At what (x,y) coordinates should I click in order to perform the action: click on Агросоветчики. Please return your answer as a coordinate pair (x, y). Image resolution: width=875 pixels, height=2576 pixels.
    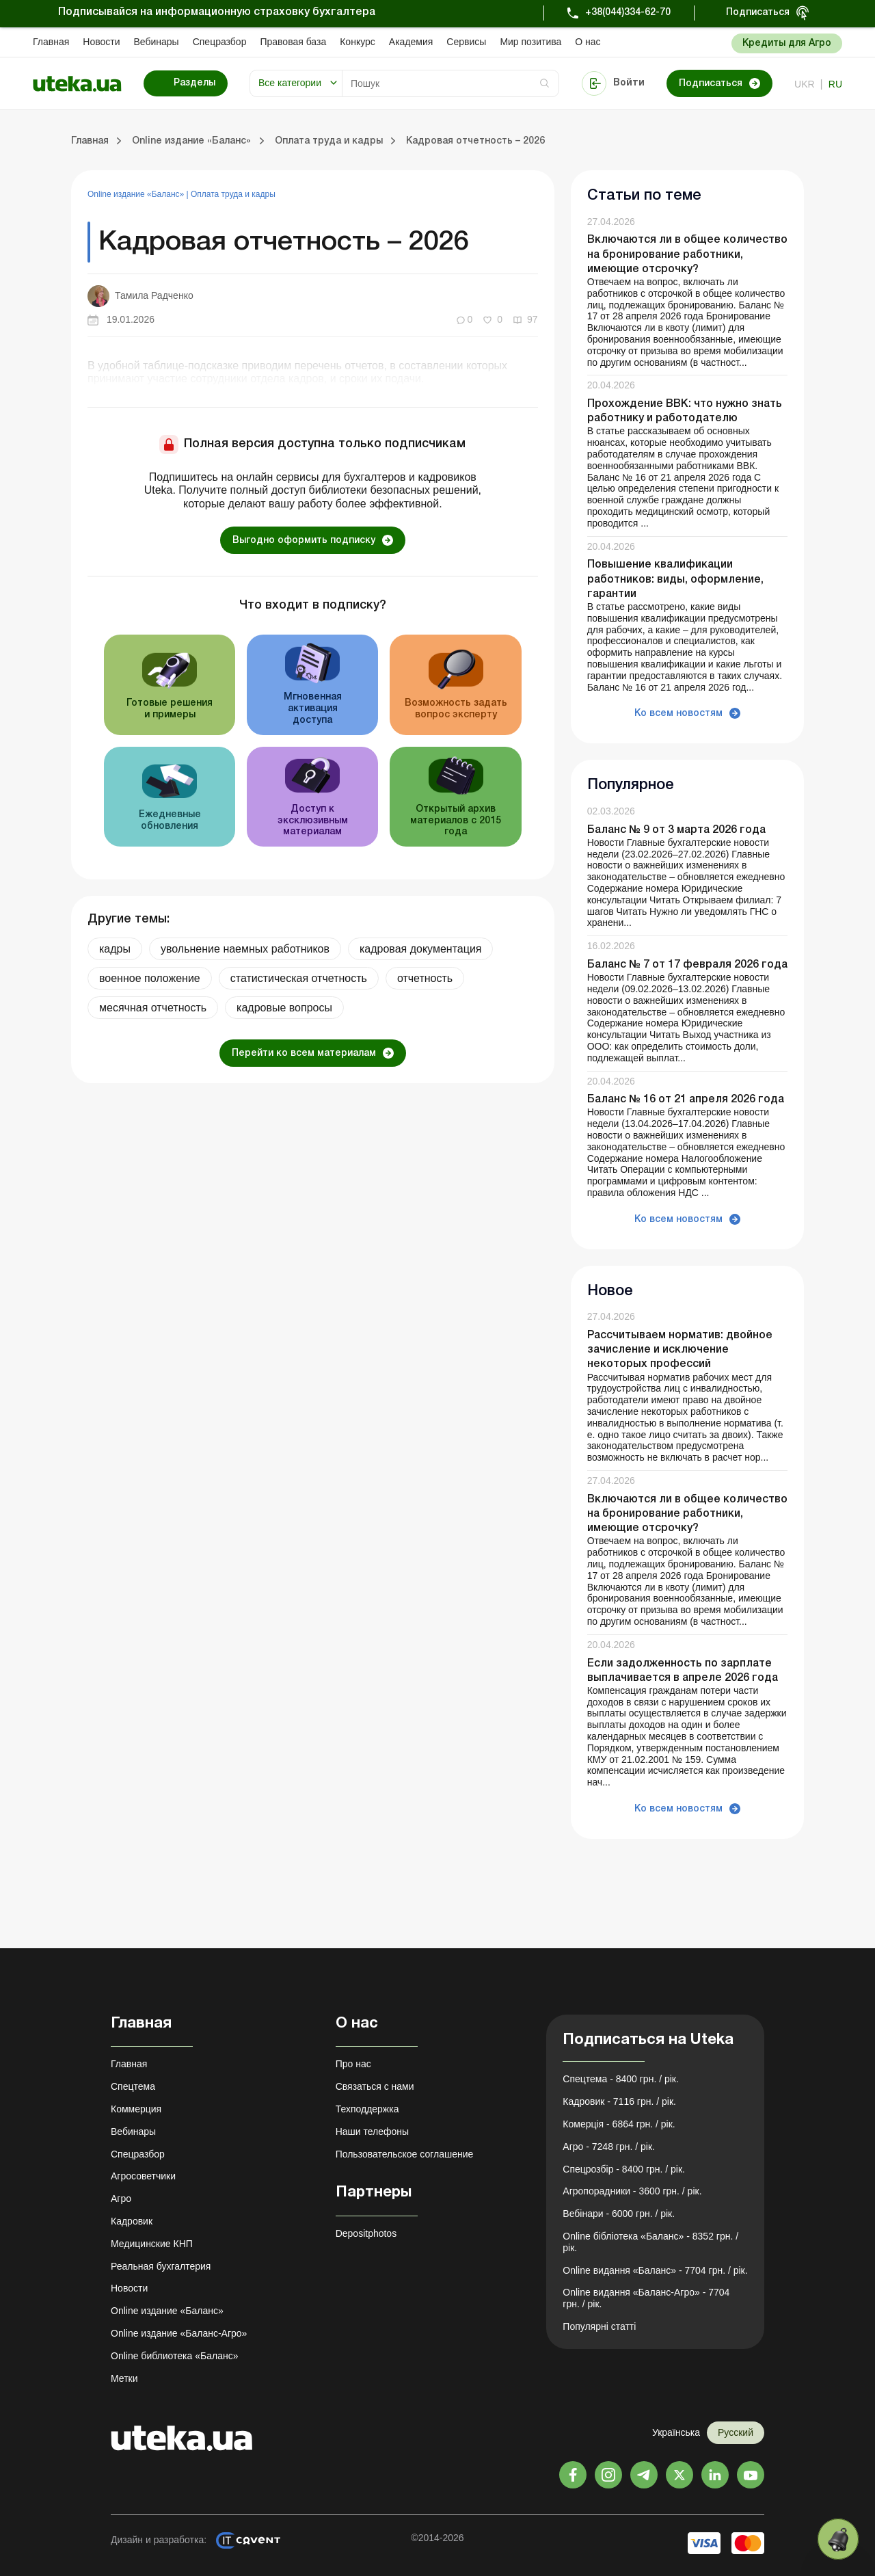
    Looking at the image, I should click on (143, 2175).